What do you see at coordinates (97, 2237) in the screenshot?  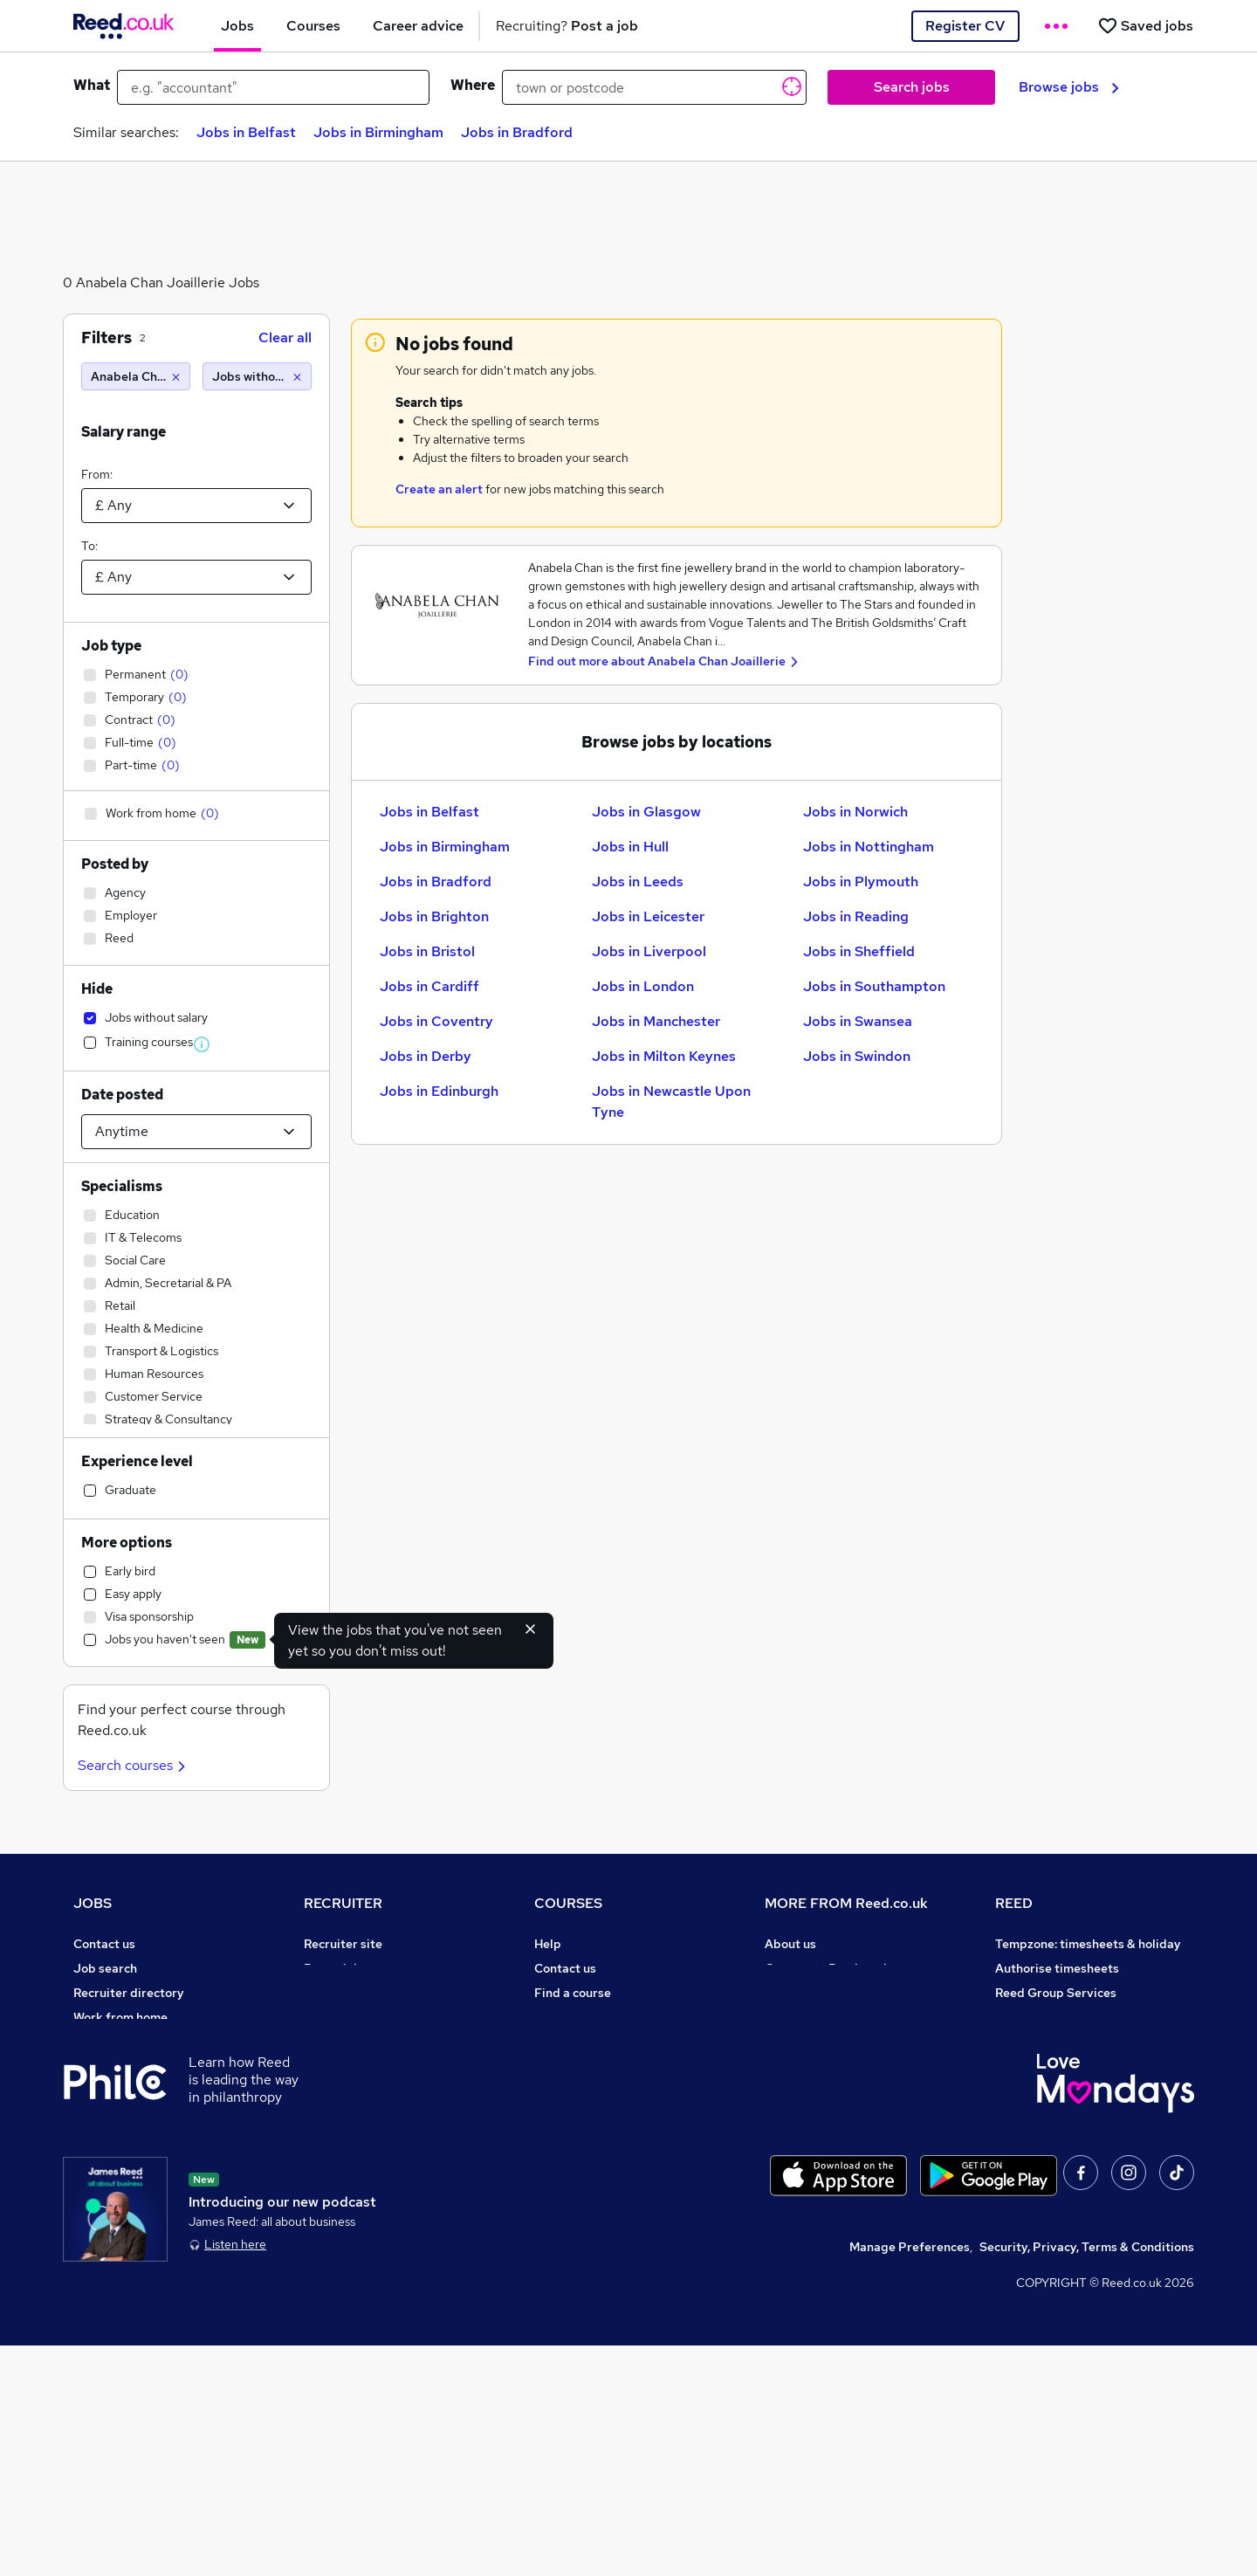 I see `Sitemap` at bounding box center [97, 2237].